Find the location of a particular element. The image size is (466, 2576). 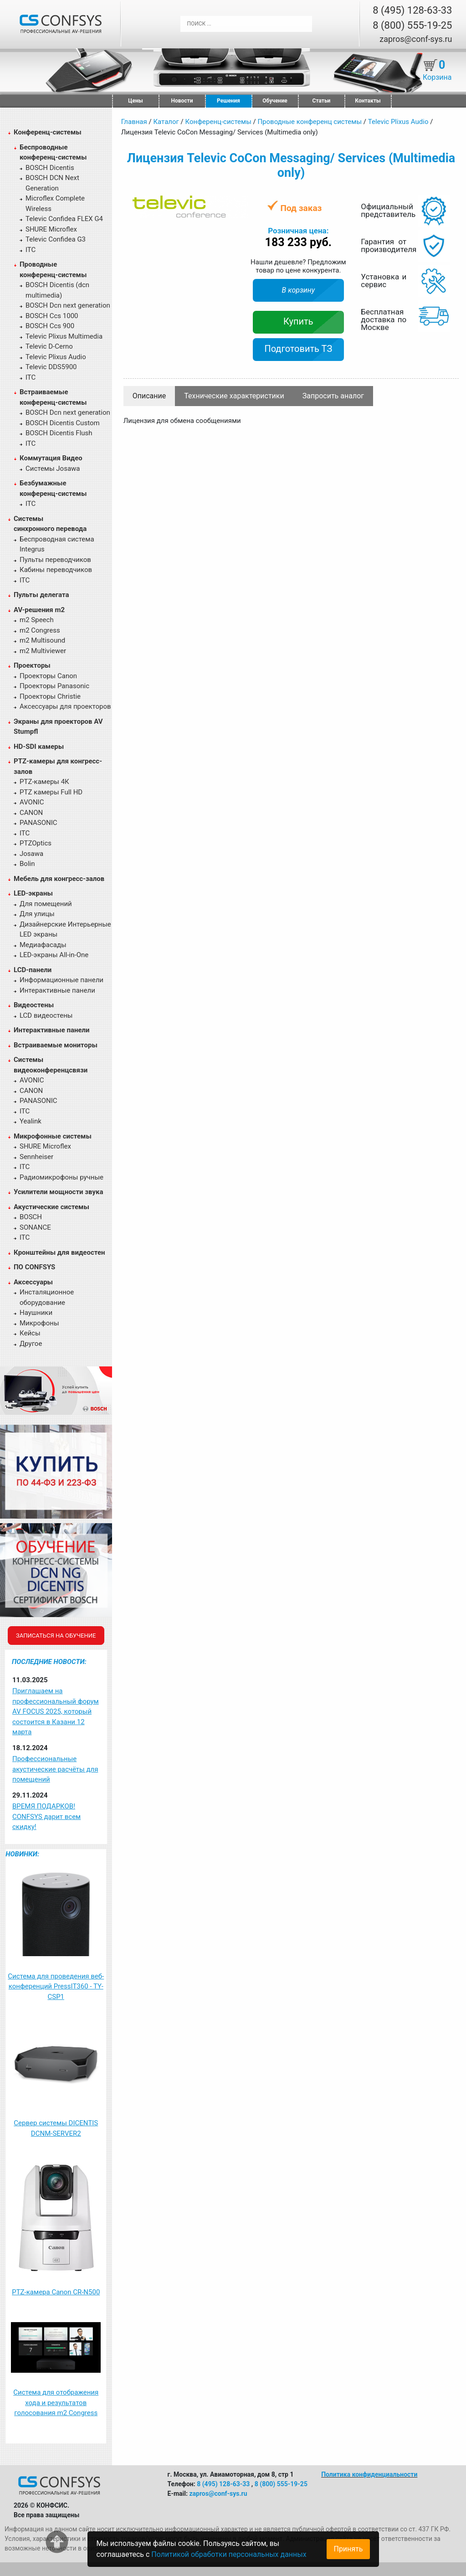

Televic Confidea FLEX G4 is located at coordinates (64, 219).